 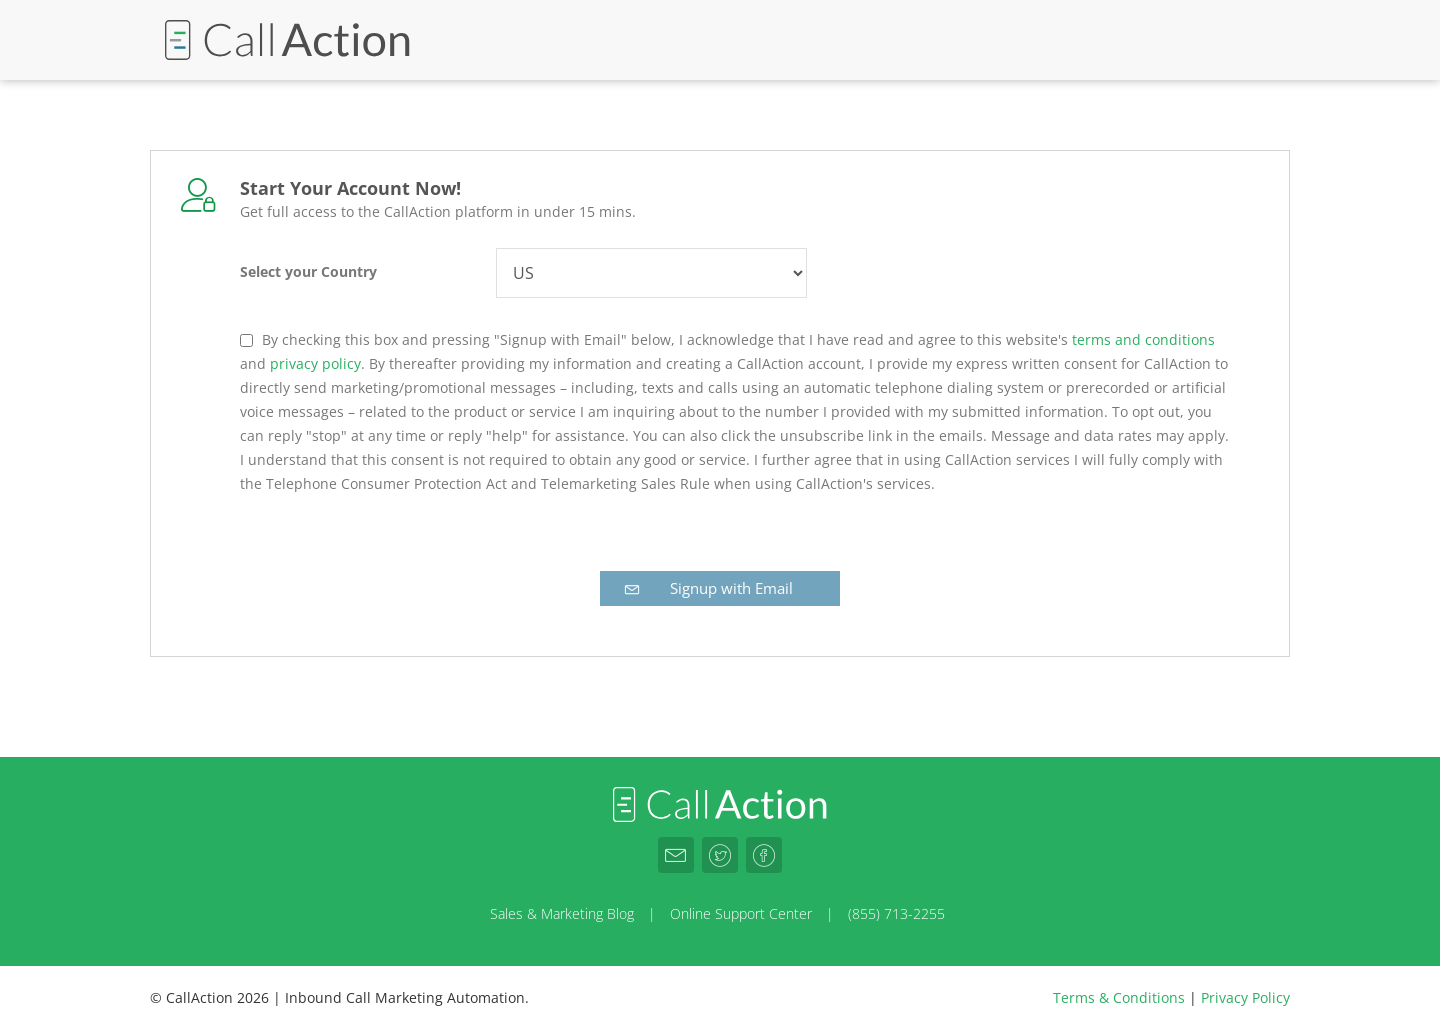 I want to click on [CallAction.co Email], so click(x=676, y=855).